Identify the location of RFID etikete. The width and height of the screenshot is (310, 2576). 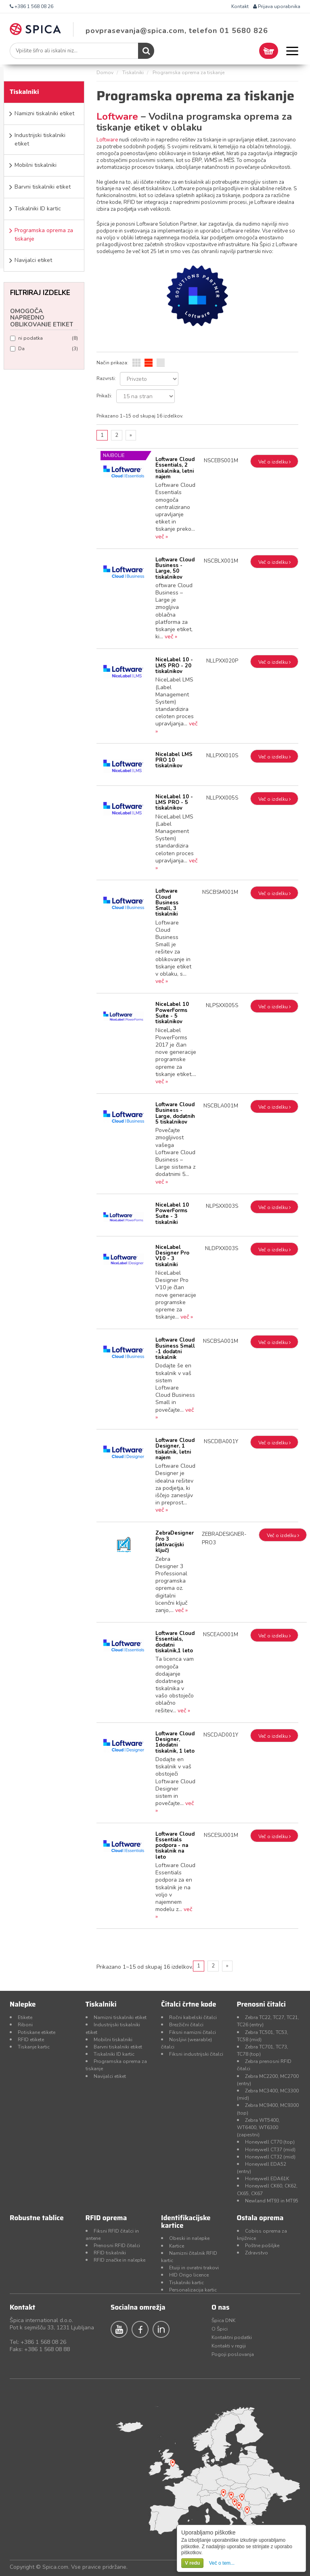
(31, 2039).